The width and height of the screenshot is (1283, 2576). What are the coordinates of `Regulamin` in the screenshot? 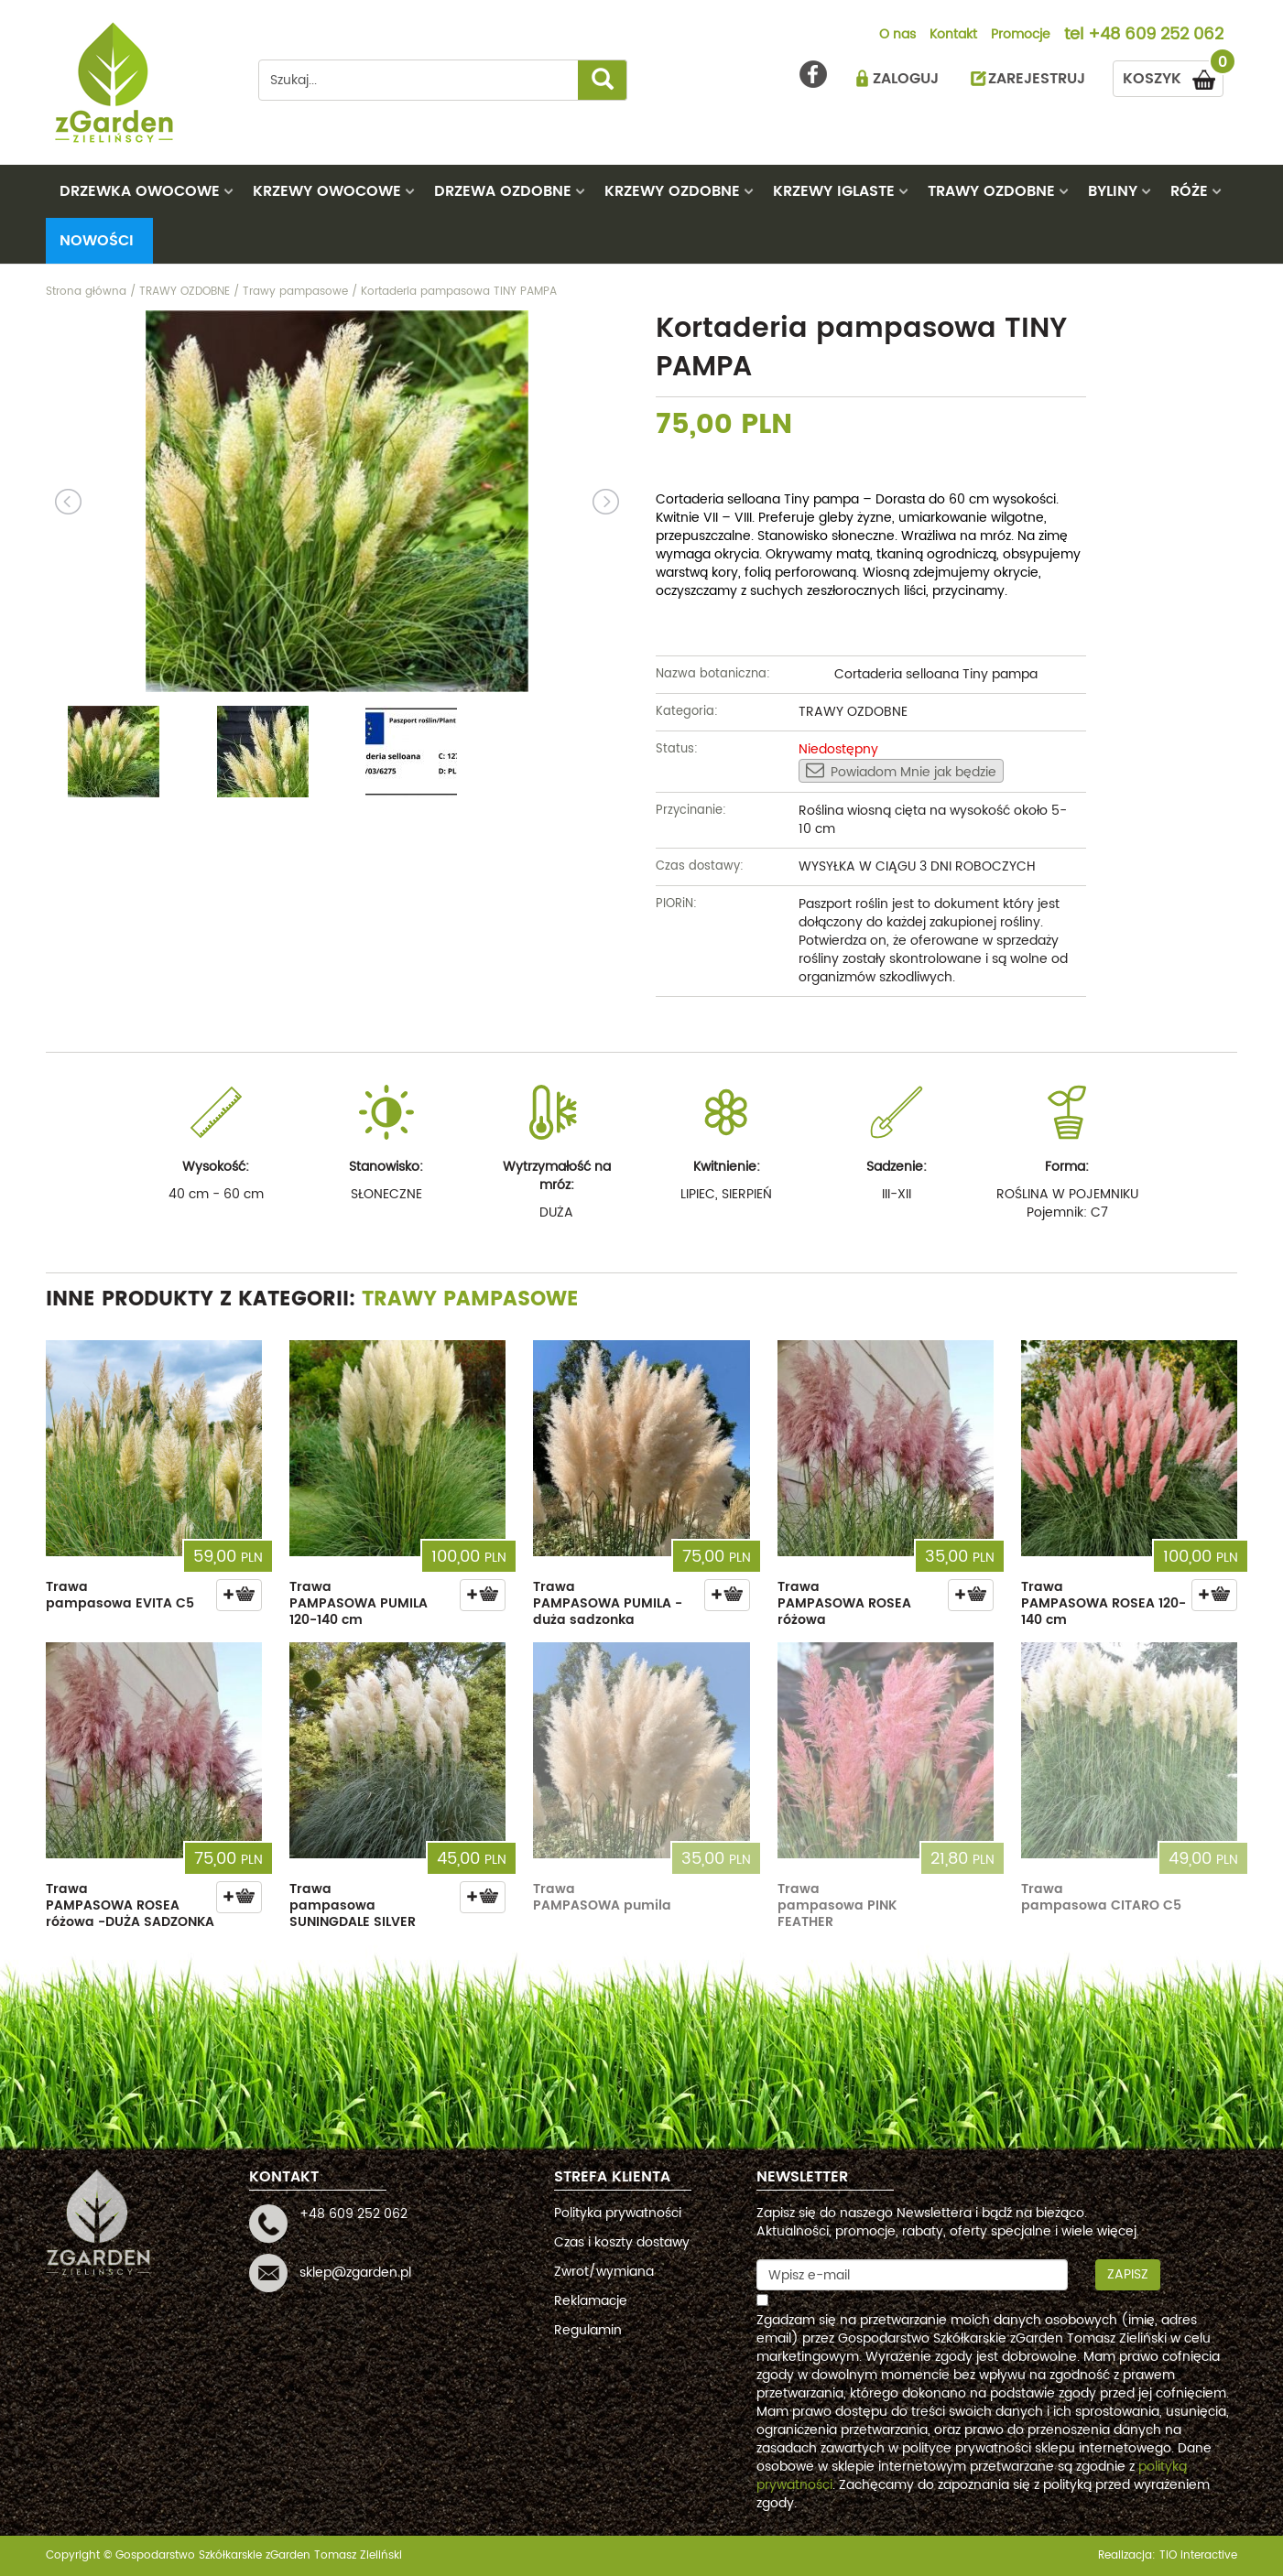 It's located at (588, 2330).